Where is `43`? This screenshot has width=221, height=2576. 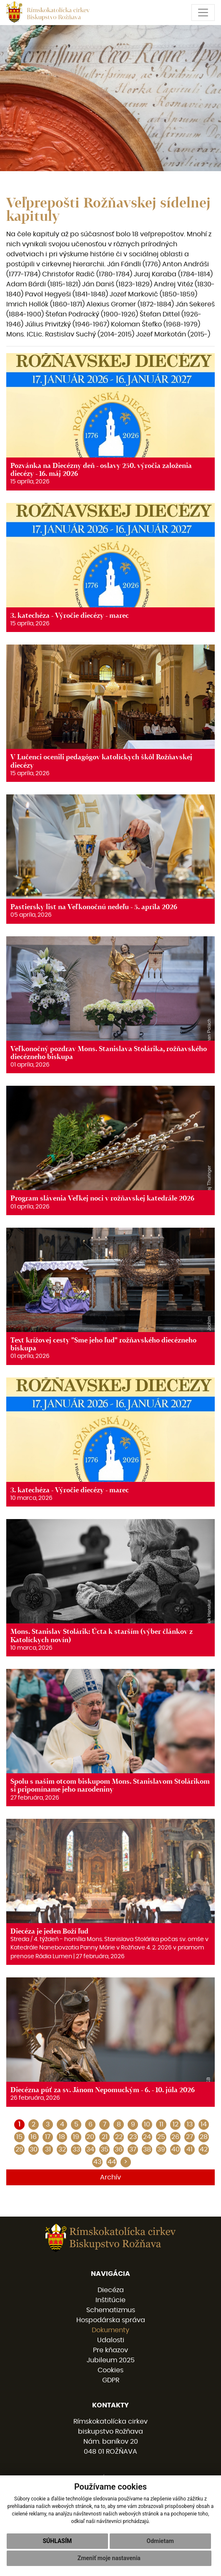
43 is located at coordinates (97, 2162).